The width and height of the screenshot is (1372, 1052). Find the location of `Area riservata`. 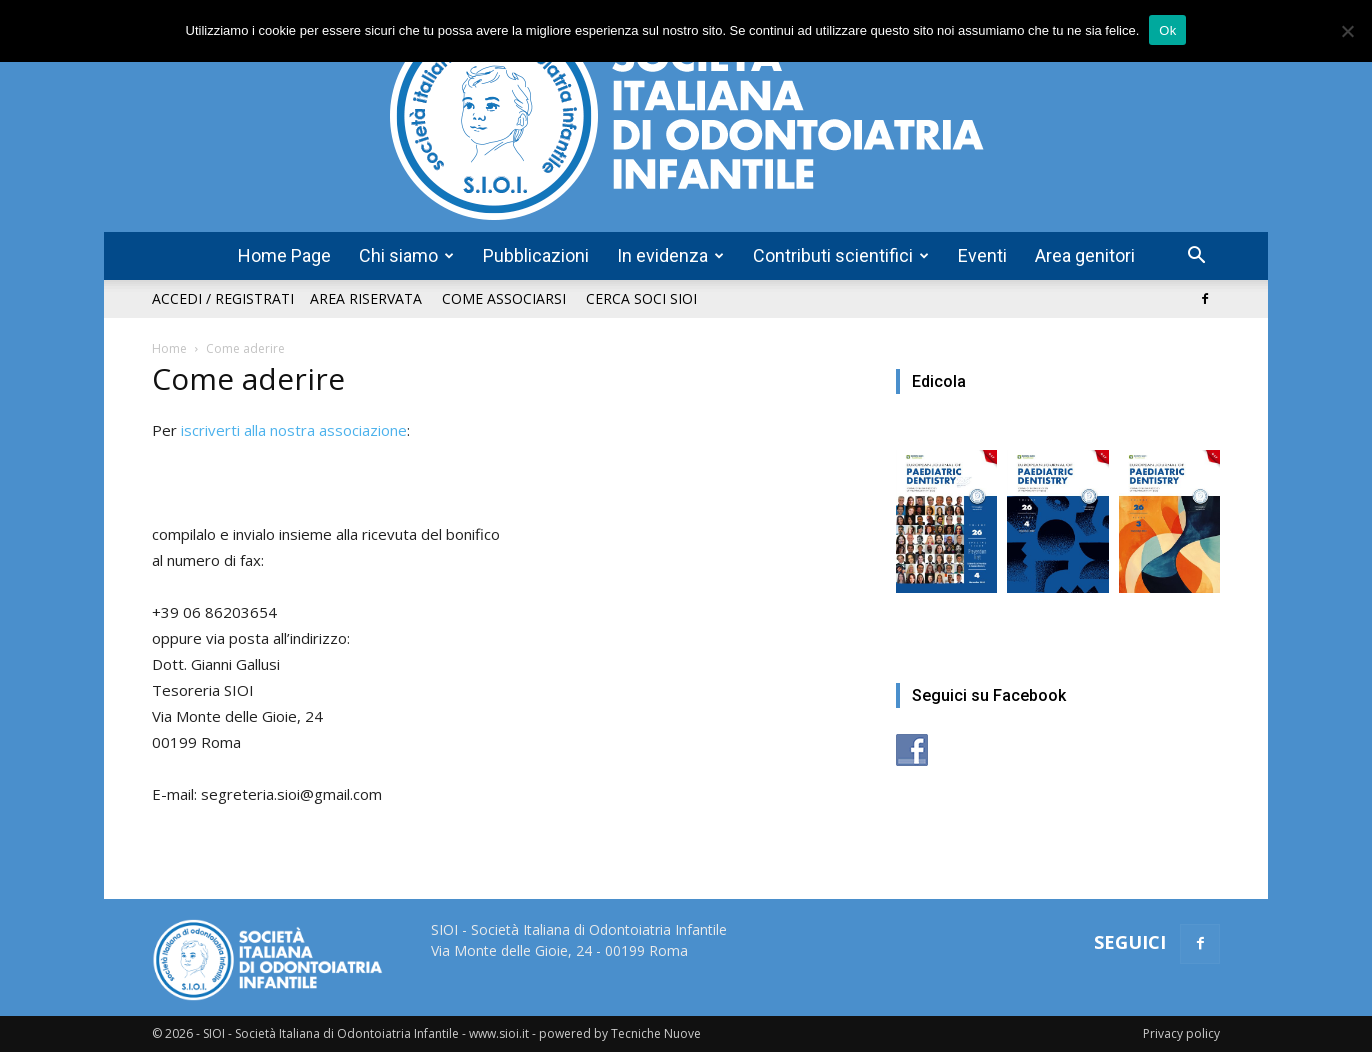

Area riservata is located at coordinates (366, 298).